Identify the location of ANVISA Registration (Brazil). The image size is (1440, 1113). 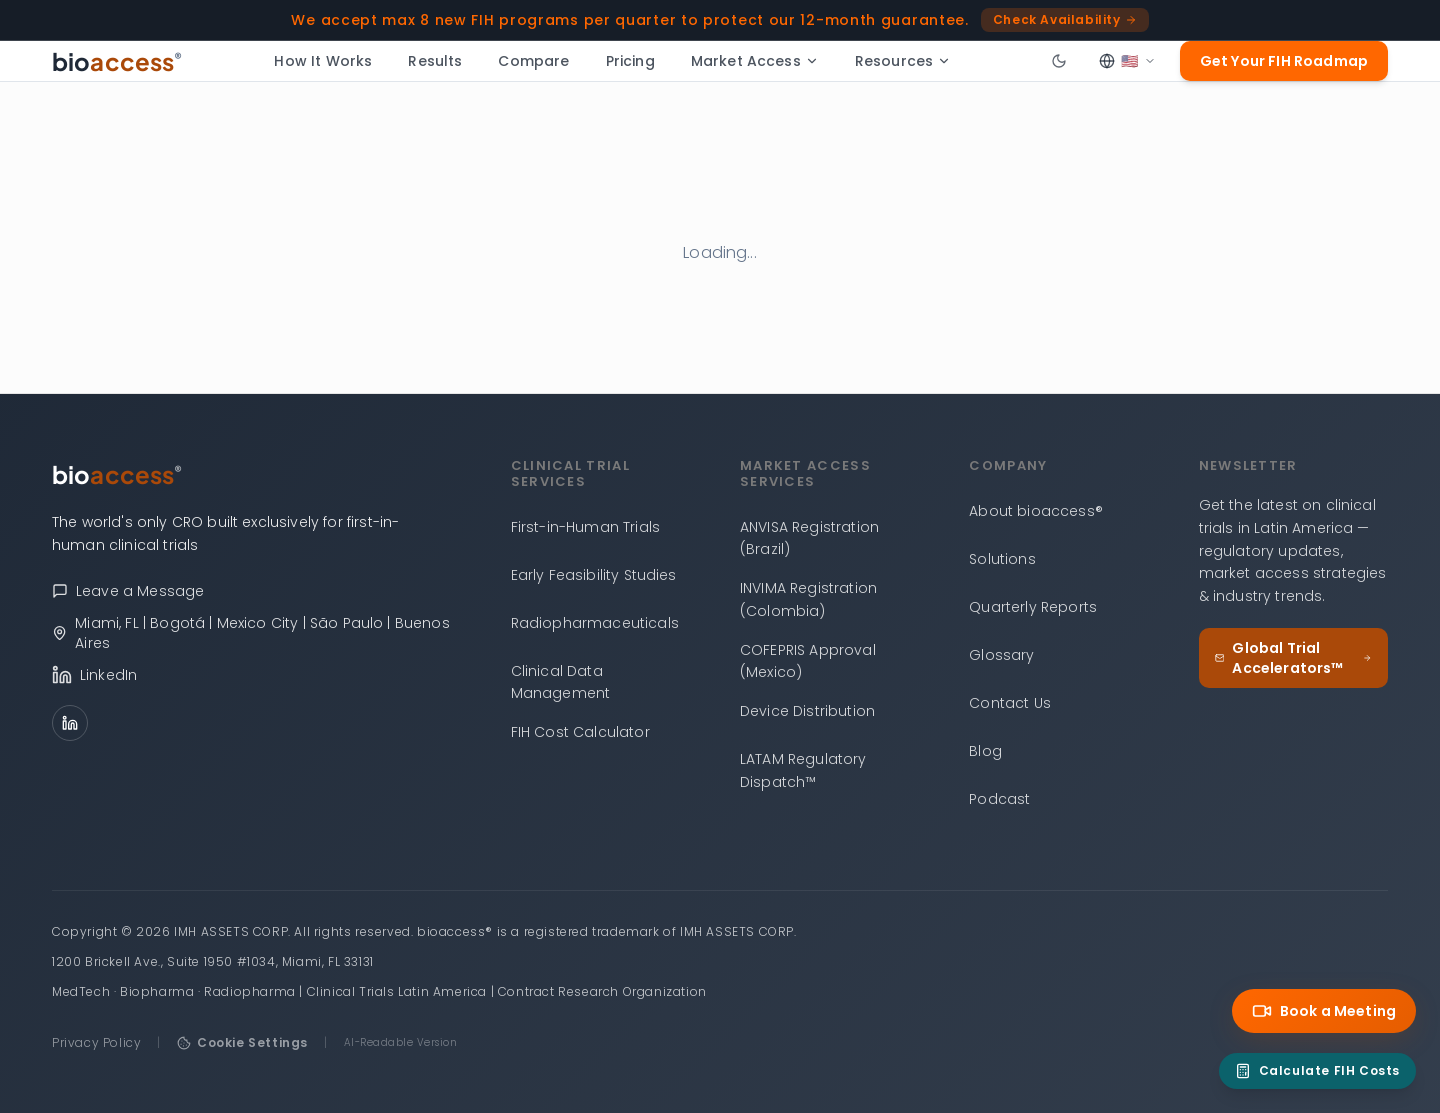
(809, 538).